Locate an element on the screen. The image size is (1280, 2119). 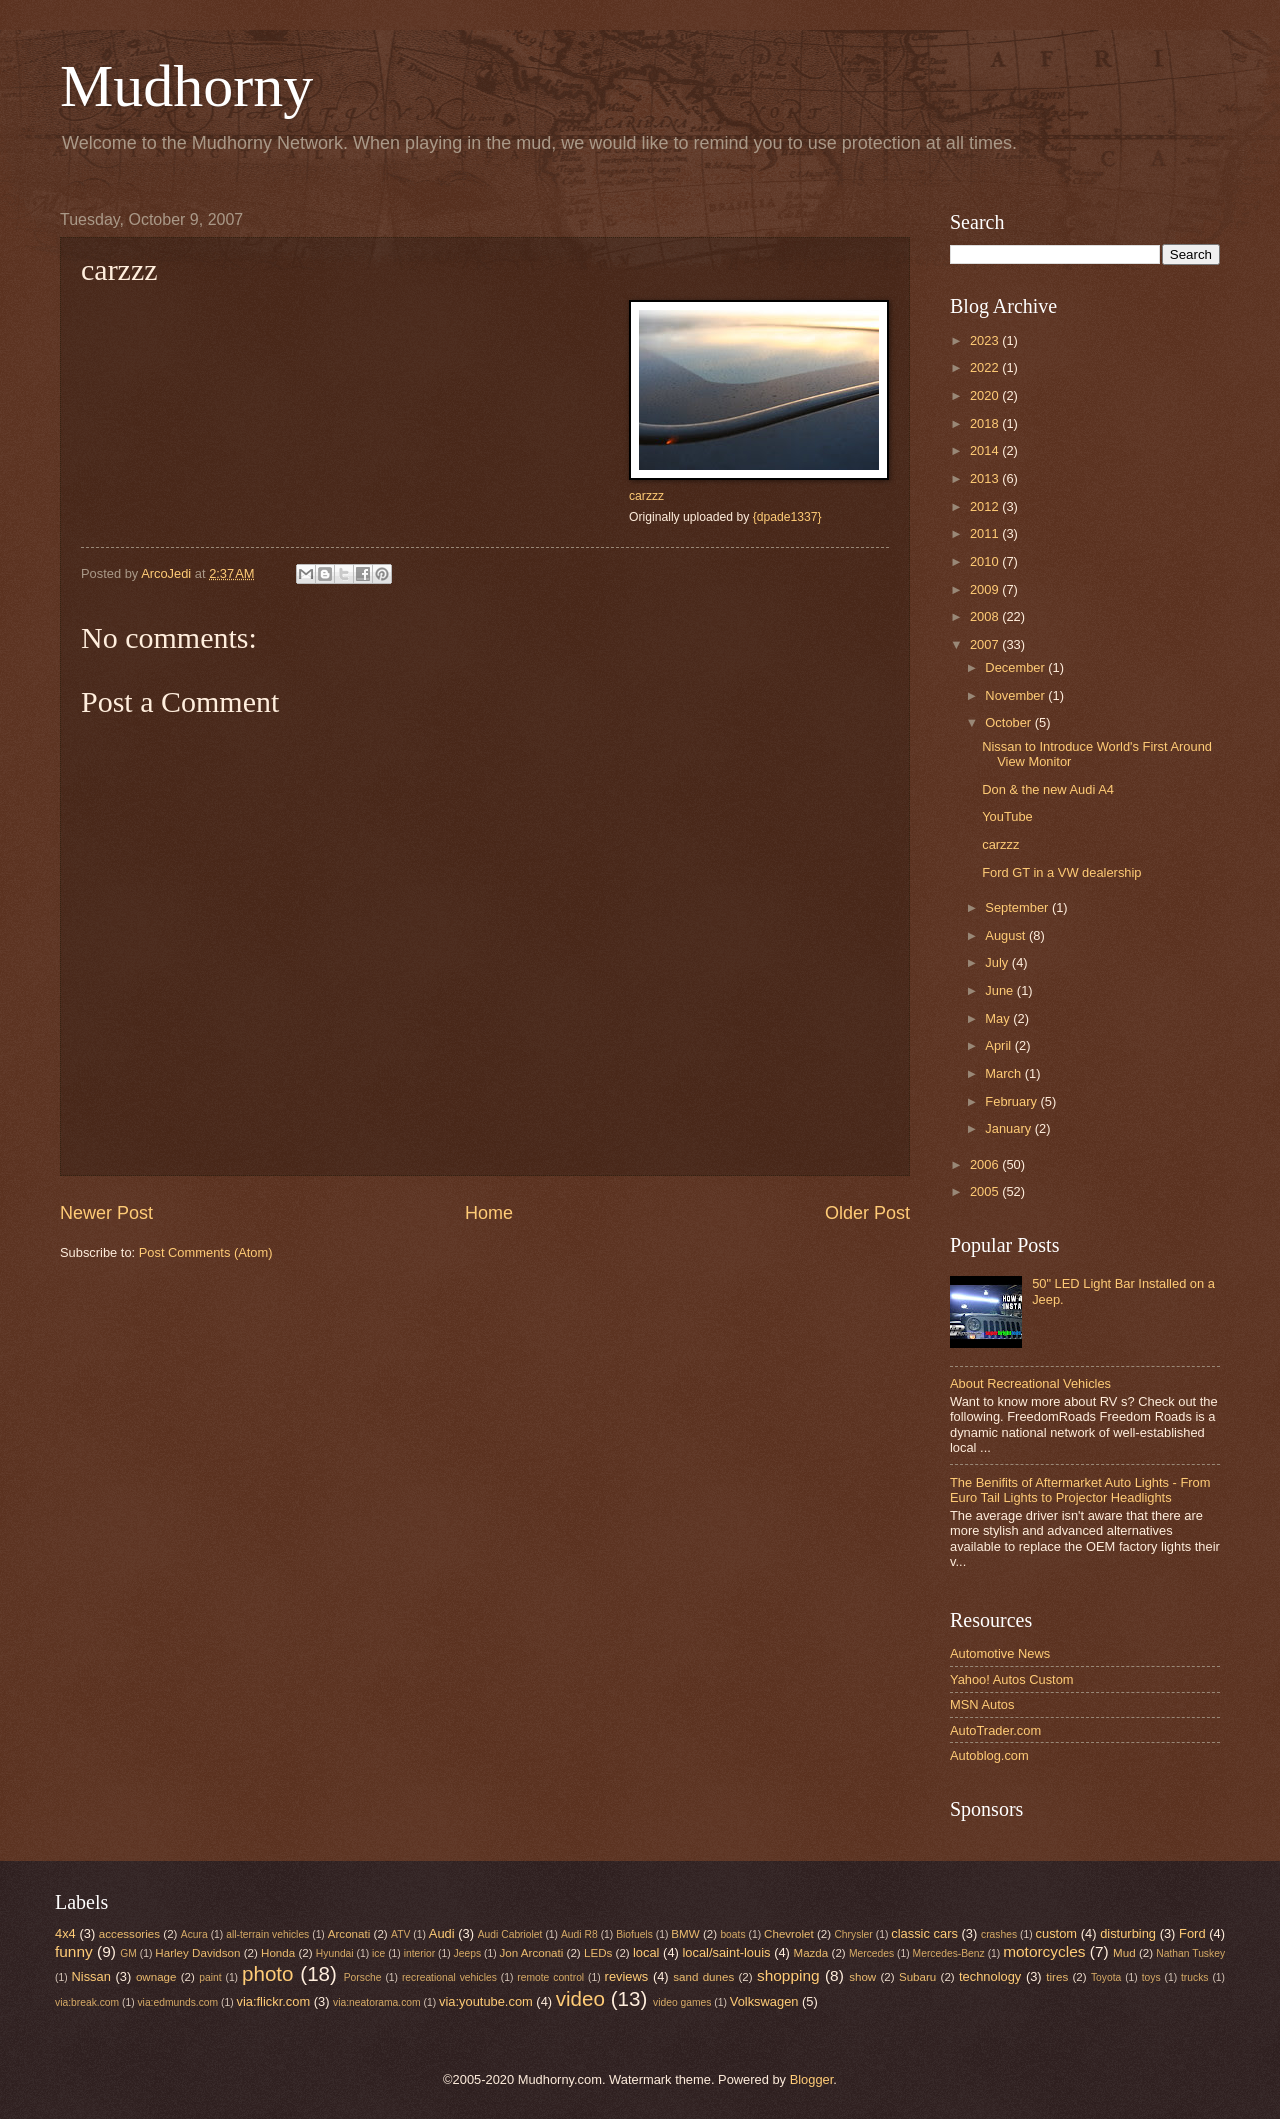
via:youtube.com is located at coordinates (486, 2001).